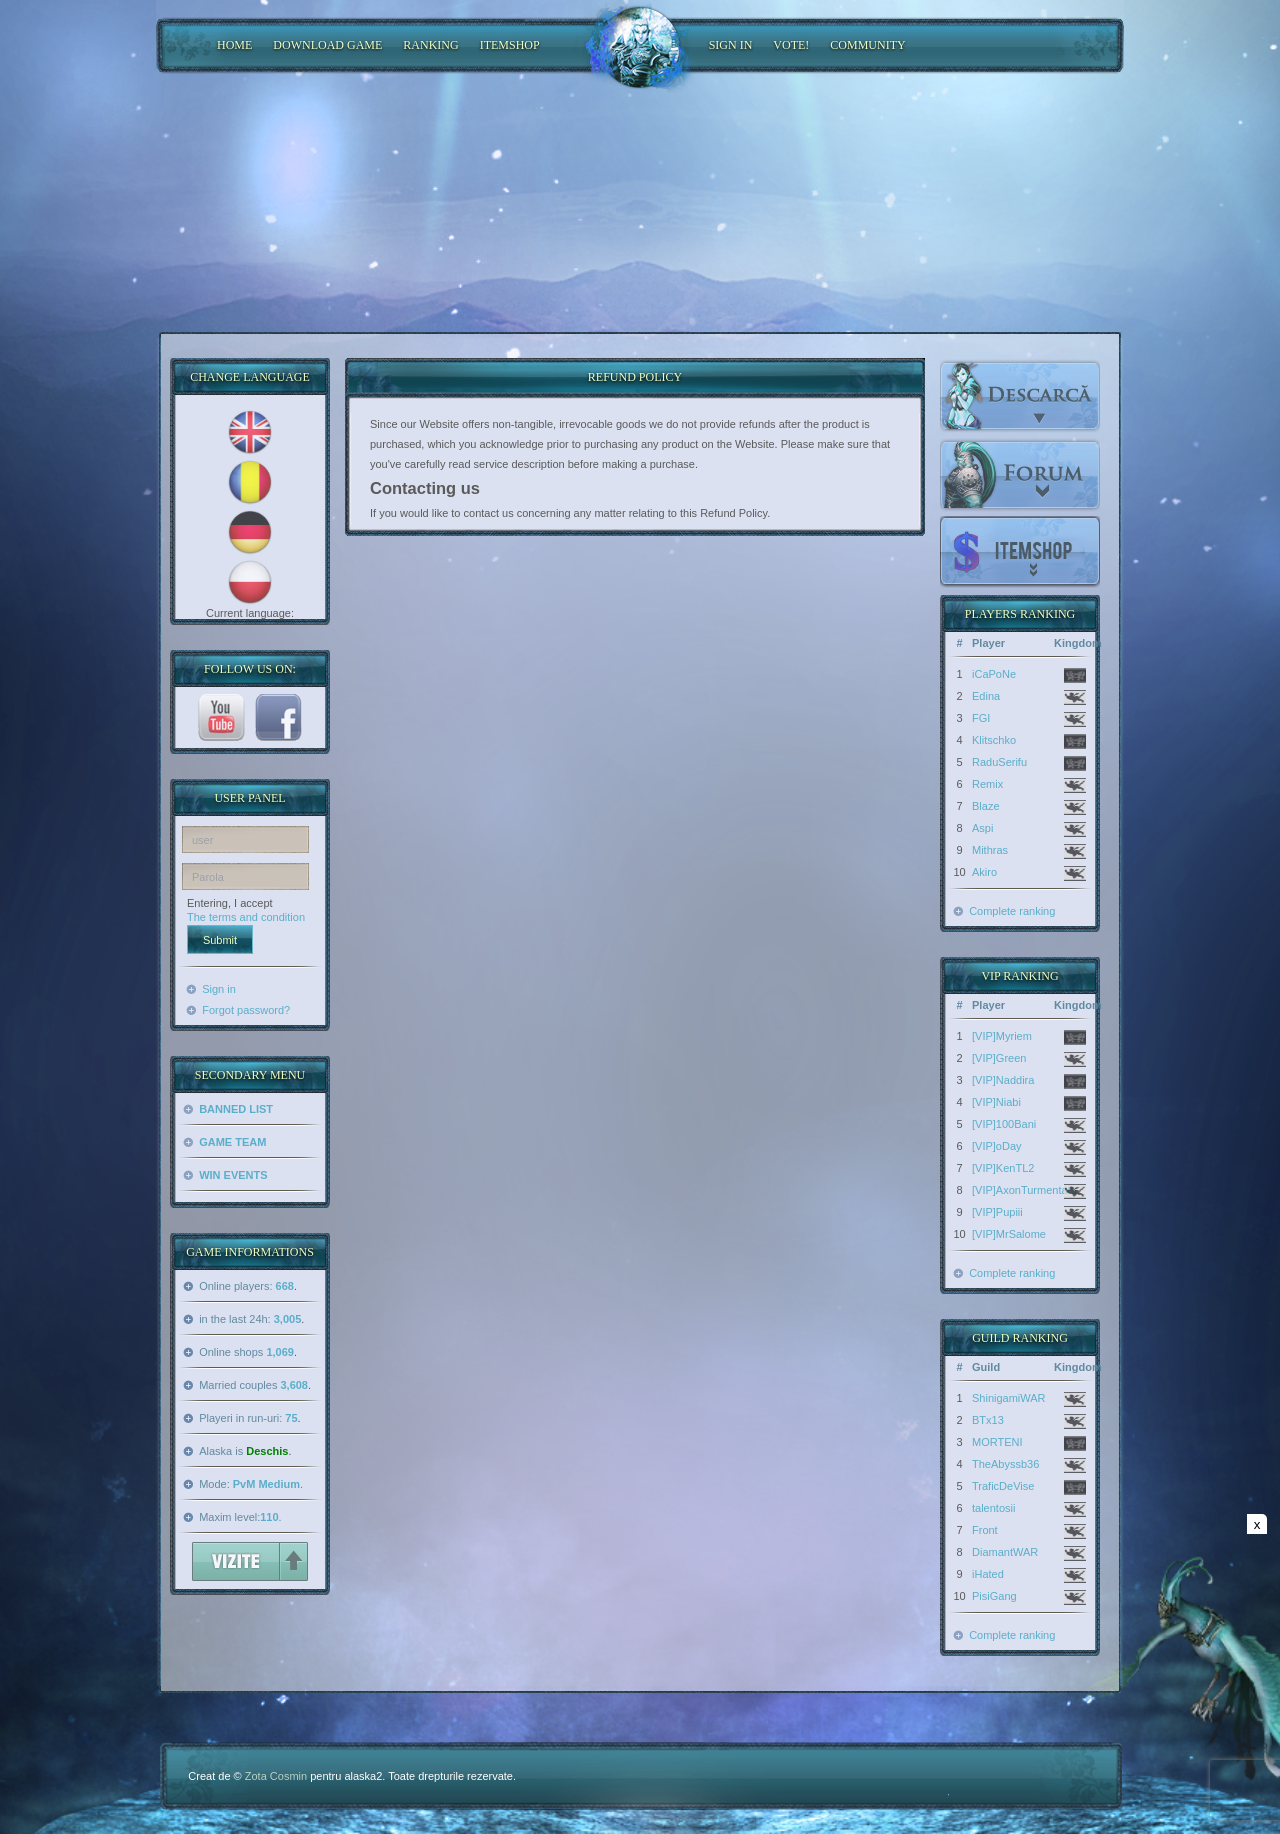 Image resolution: width=1280 pixels, height=1834 pixels. What do you see at coordinates (988, 1420) in the screenshot?
I see `BTx13` at bounding box center [988, 1420].